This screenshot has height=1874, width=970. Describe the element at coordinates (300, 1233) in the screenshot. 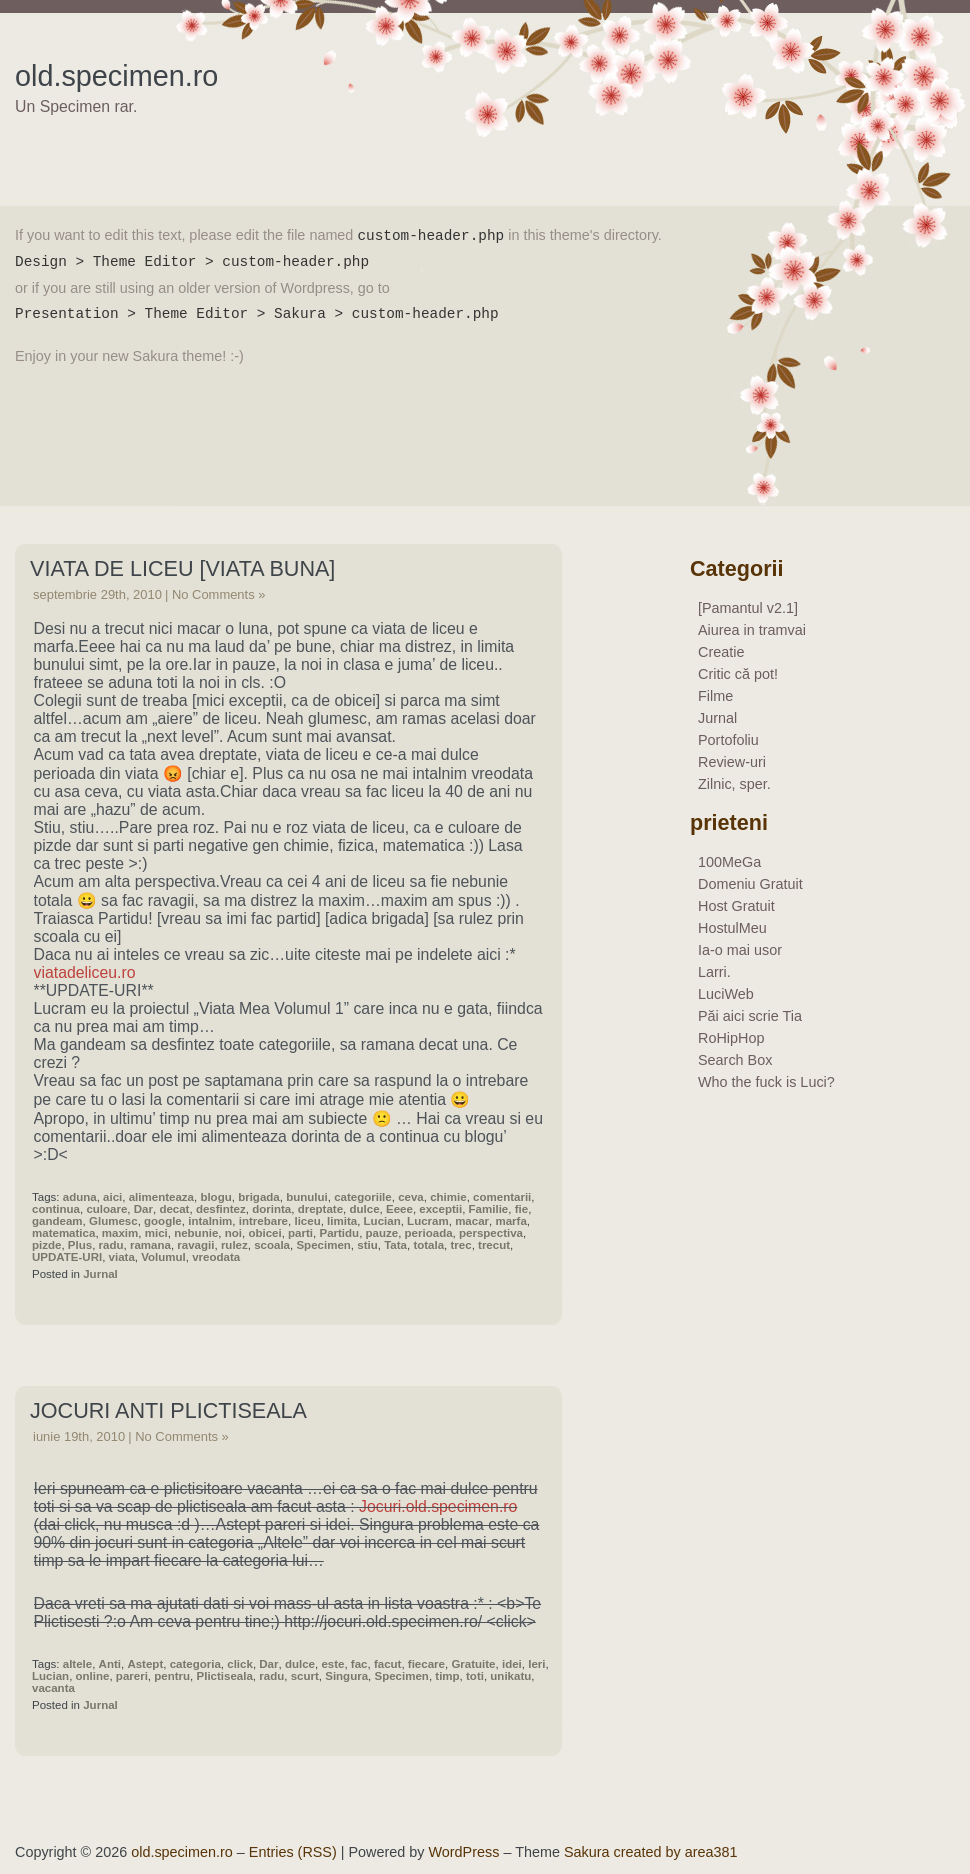

I see `parti` at that location.